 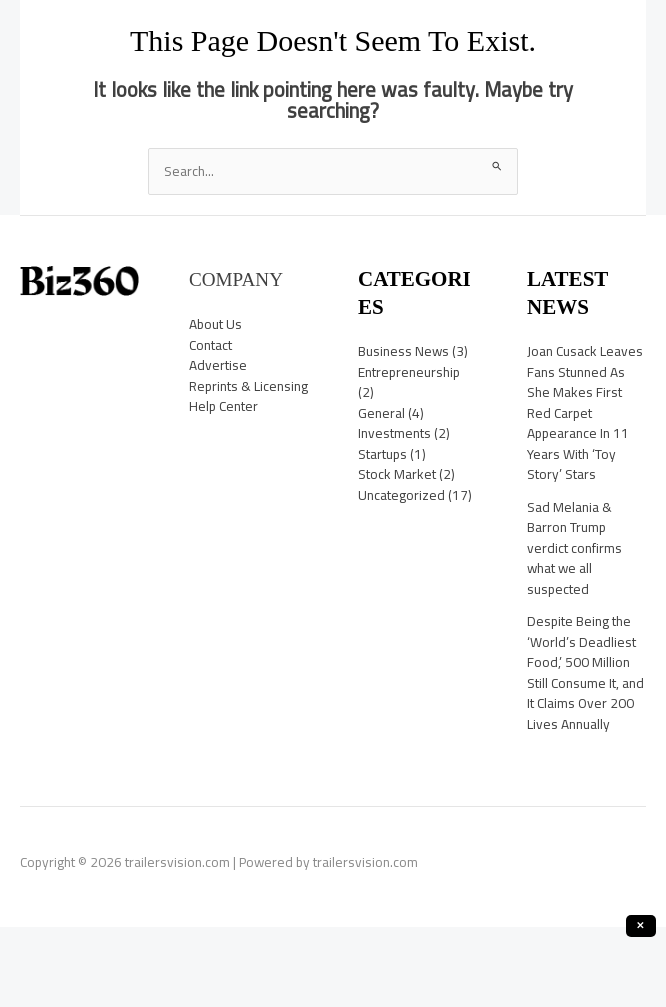 What do you see at coordinates (401, 495) in the screenshot?
I see `Uncategorized` at bounding box center [401, 495].